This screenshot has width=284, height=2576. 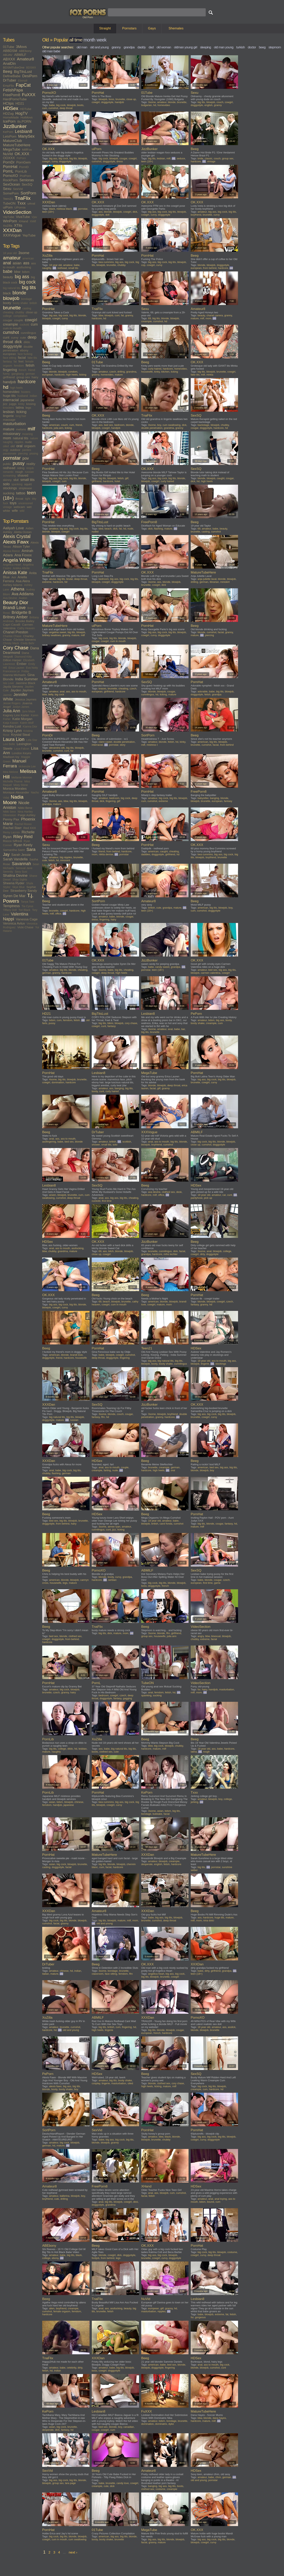 What do you see at coordinates (11, 671) in the screenshot?
I see `Francesca Le` at bounding box center [11, 671].